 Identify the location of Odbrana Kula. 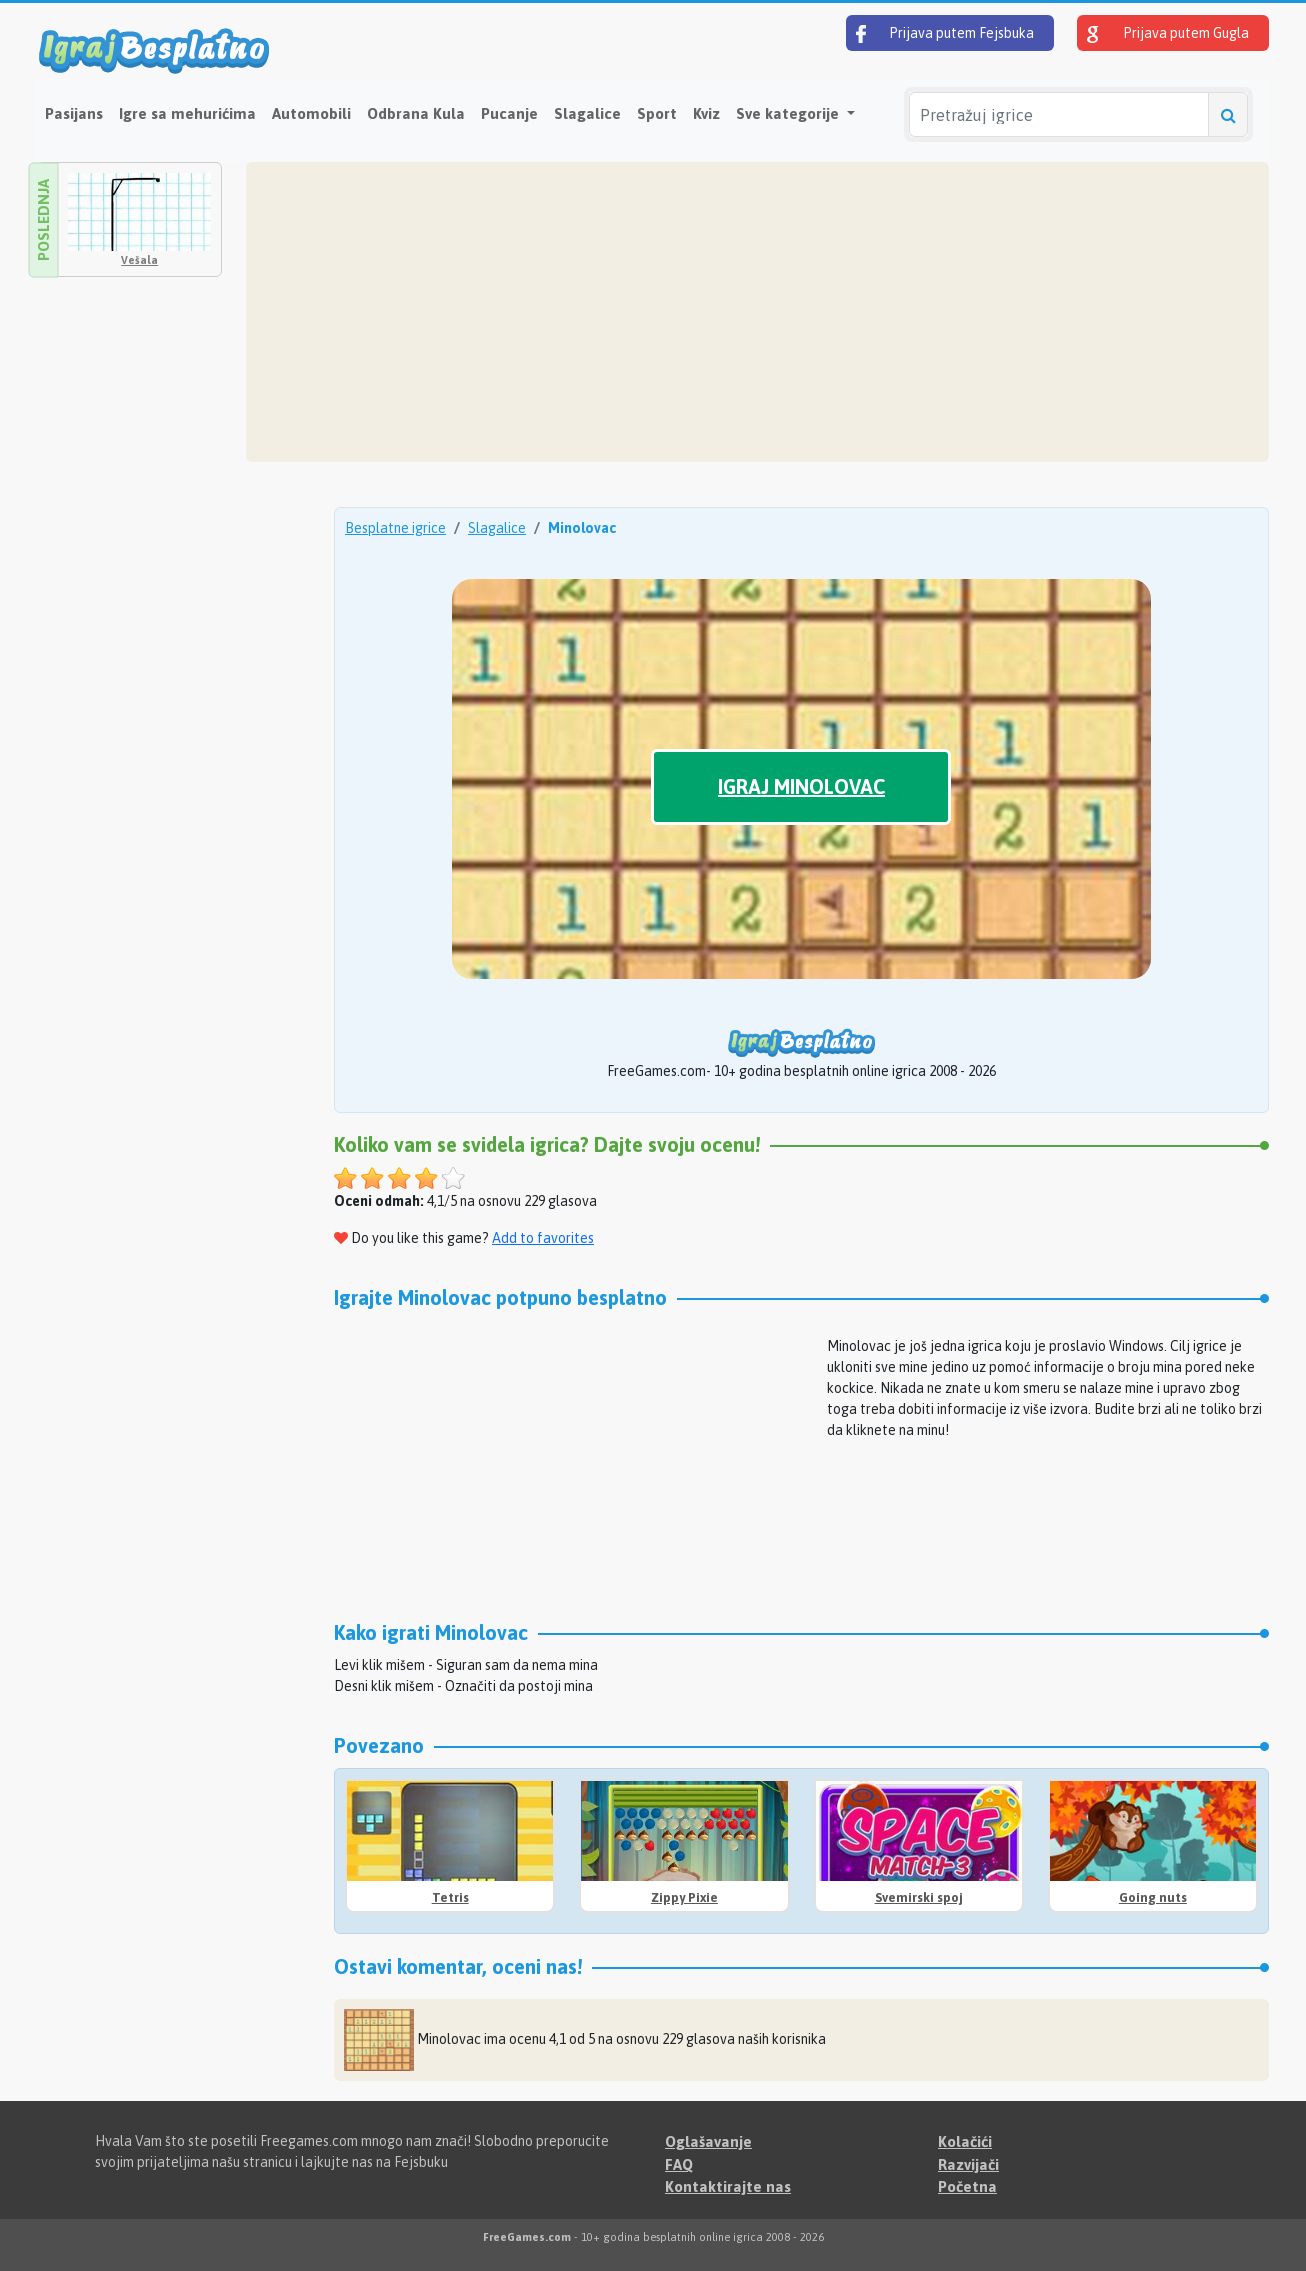
(416, 113).